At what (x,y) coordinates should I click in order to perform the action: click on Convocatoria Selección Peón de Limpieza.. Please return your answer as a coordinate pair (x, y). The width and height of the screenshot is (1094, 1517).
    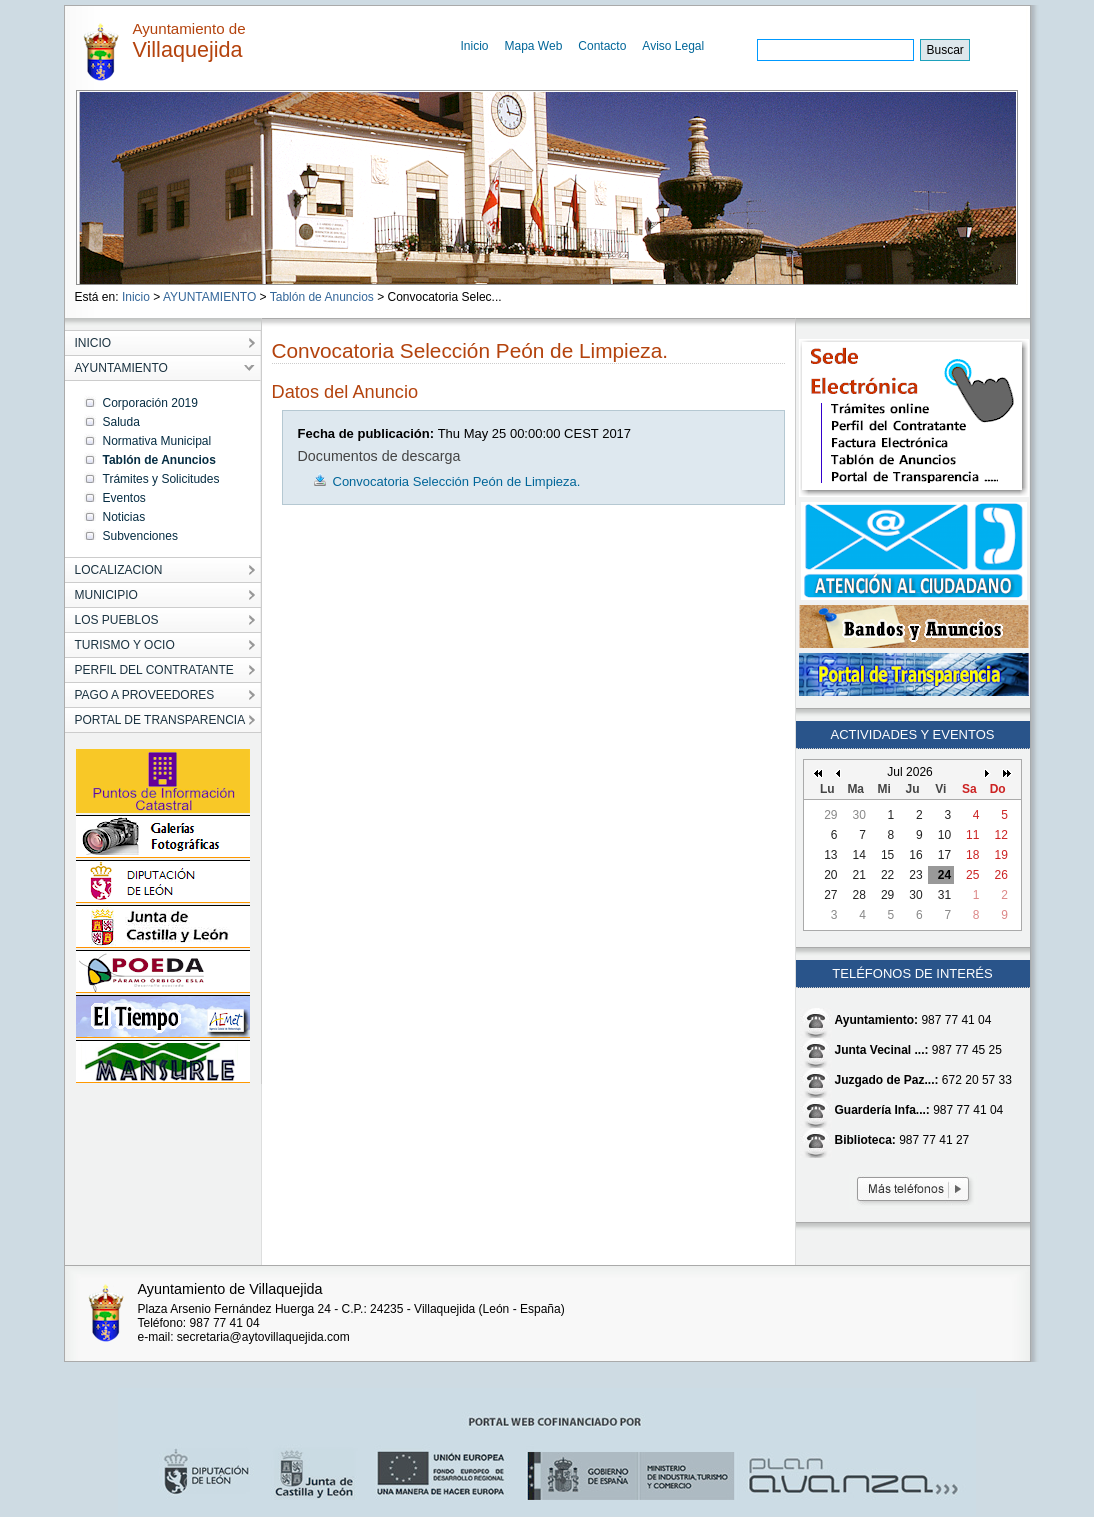
    Looking at the image, I should click on (457, 481).